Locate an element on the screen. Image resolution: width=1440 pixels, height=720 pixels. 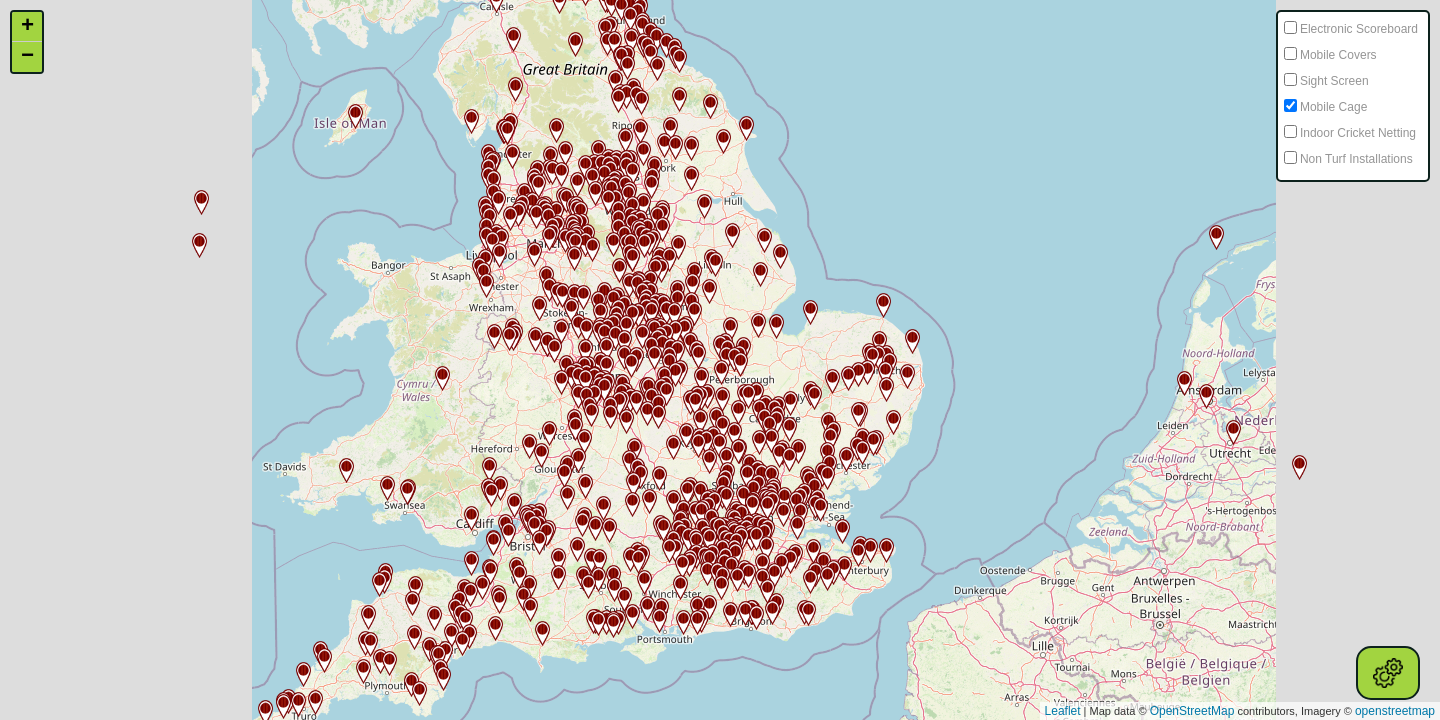
OpenStreetMap is located at coordinates (1192, 711).